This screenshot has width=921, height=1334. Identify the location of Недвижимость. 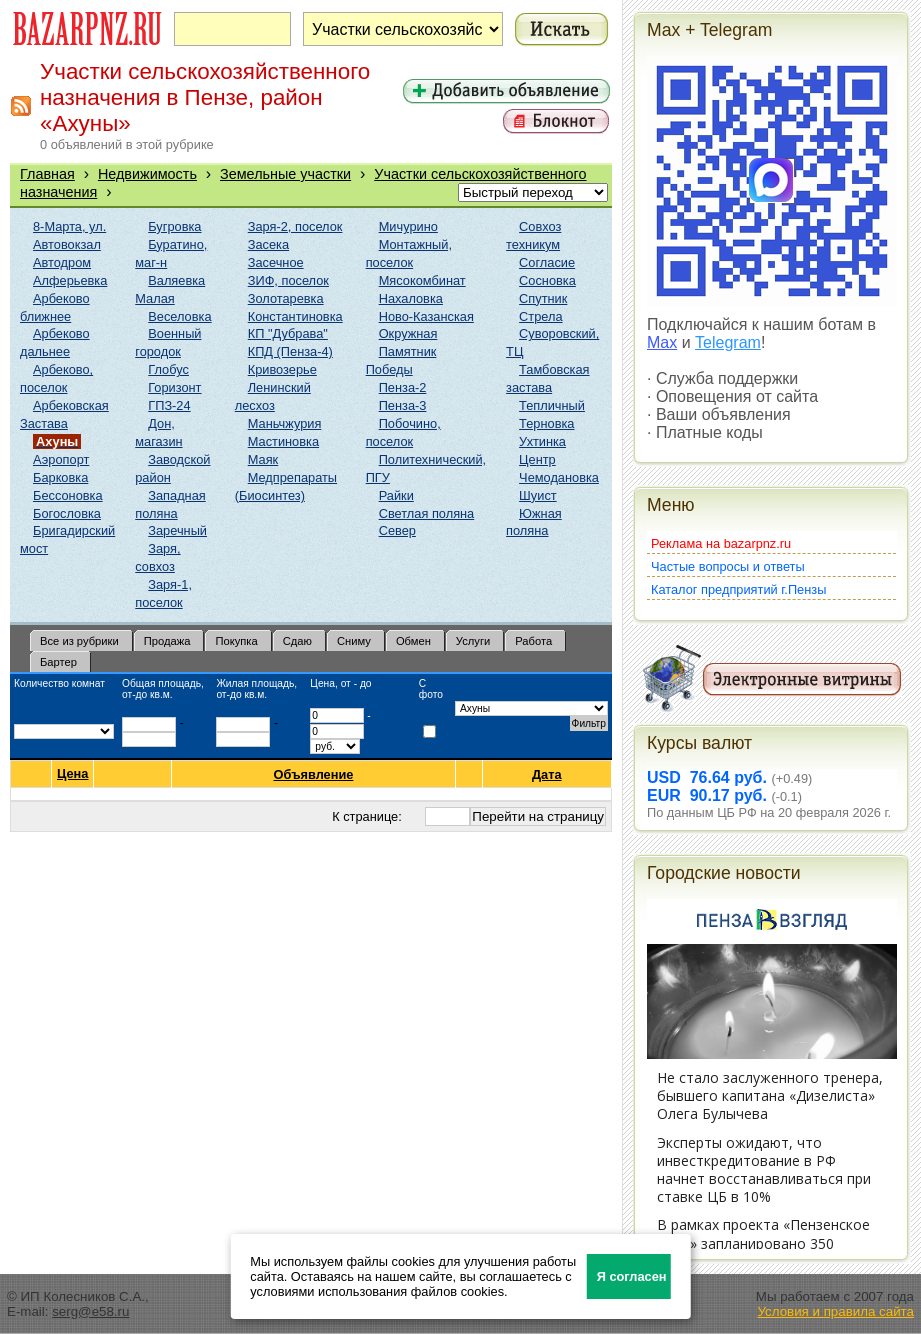
(147, 174).